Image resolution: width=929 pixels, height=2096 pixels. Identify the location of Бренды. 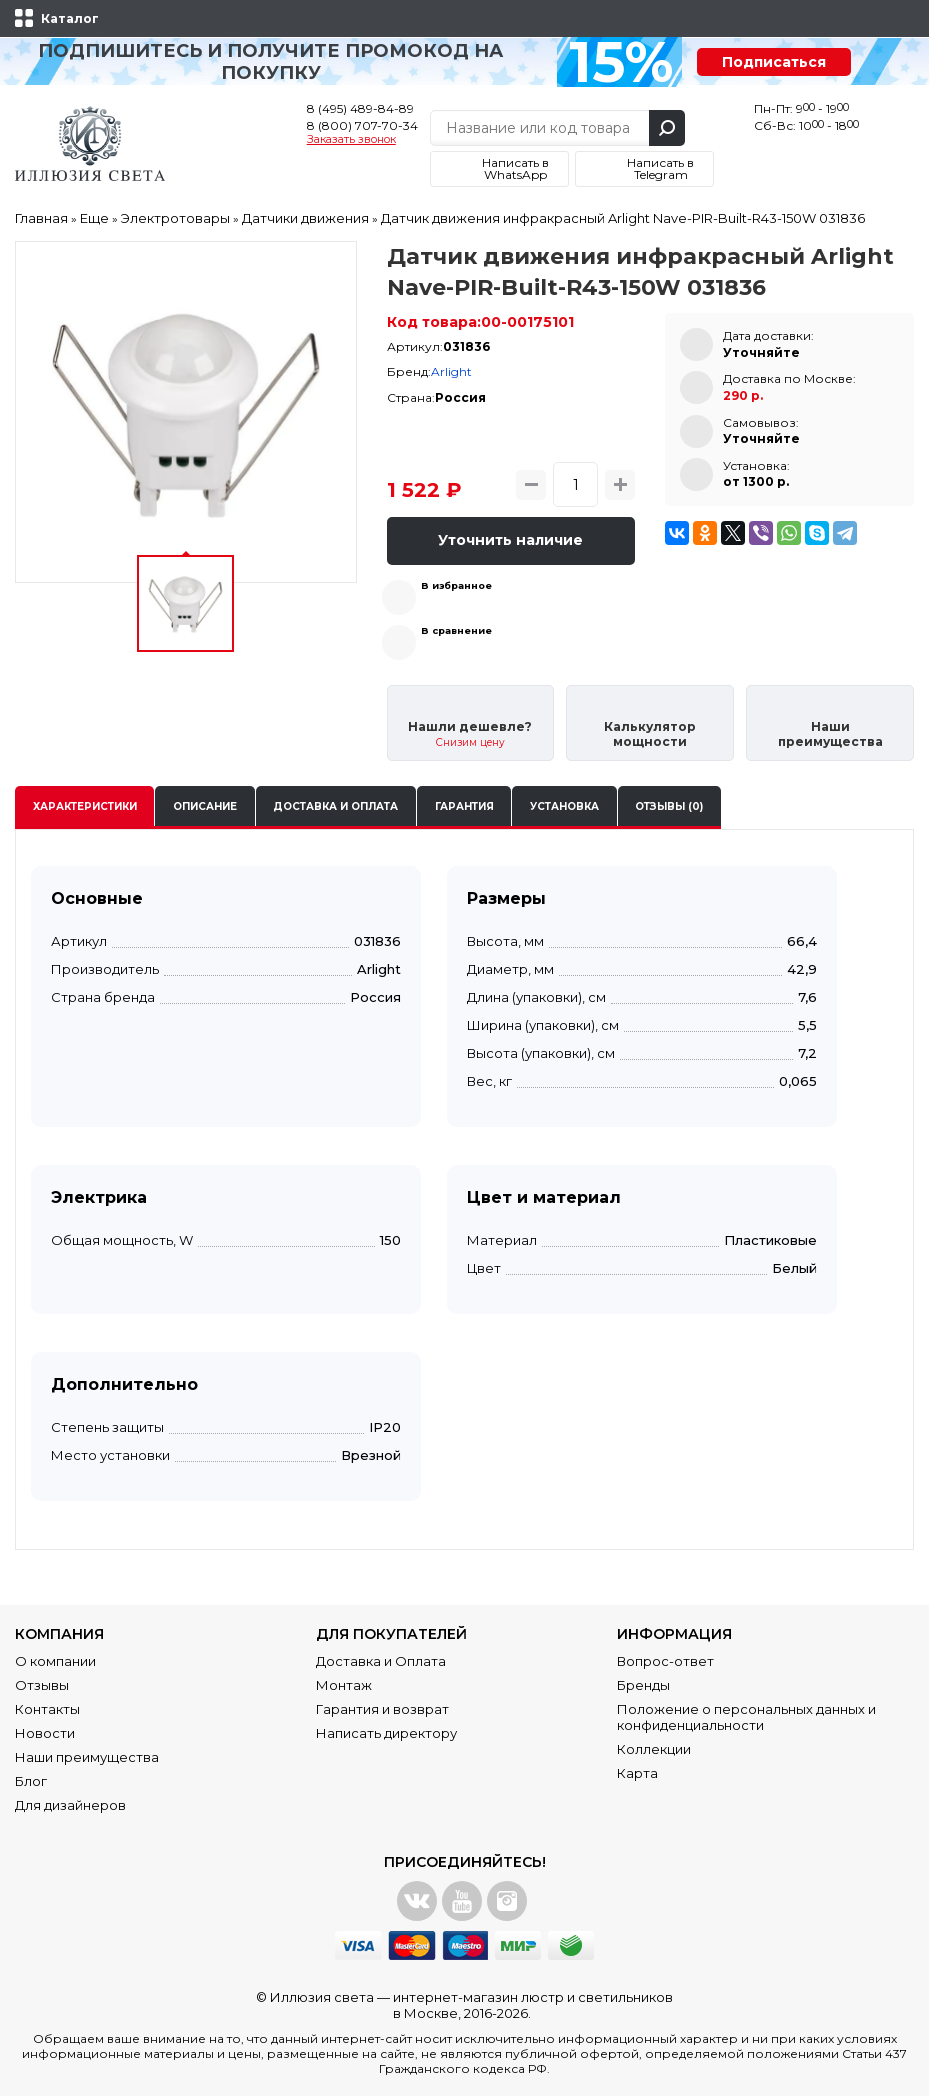
(643, 1685).